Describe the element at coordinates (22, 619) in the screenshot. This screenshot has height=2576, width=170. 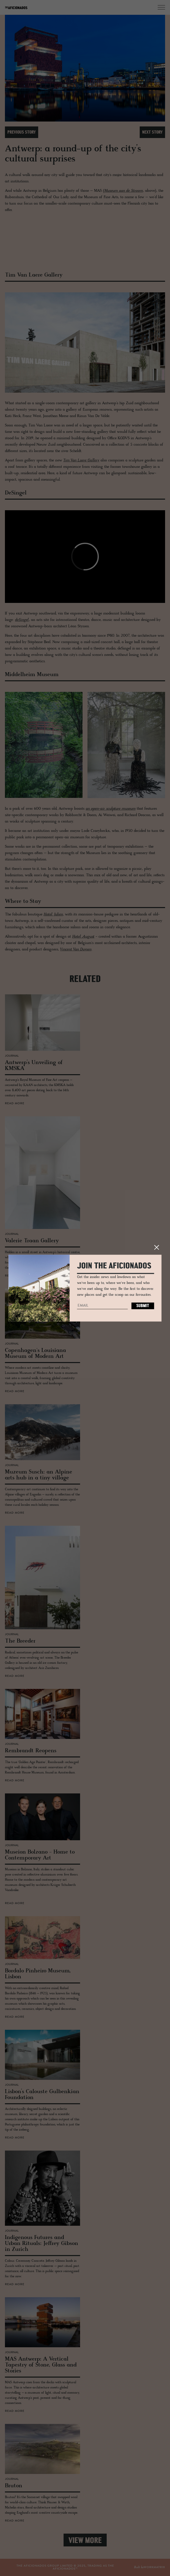
I see `deSingel` at that location.